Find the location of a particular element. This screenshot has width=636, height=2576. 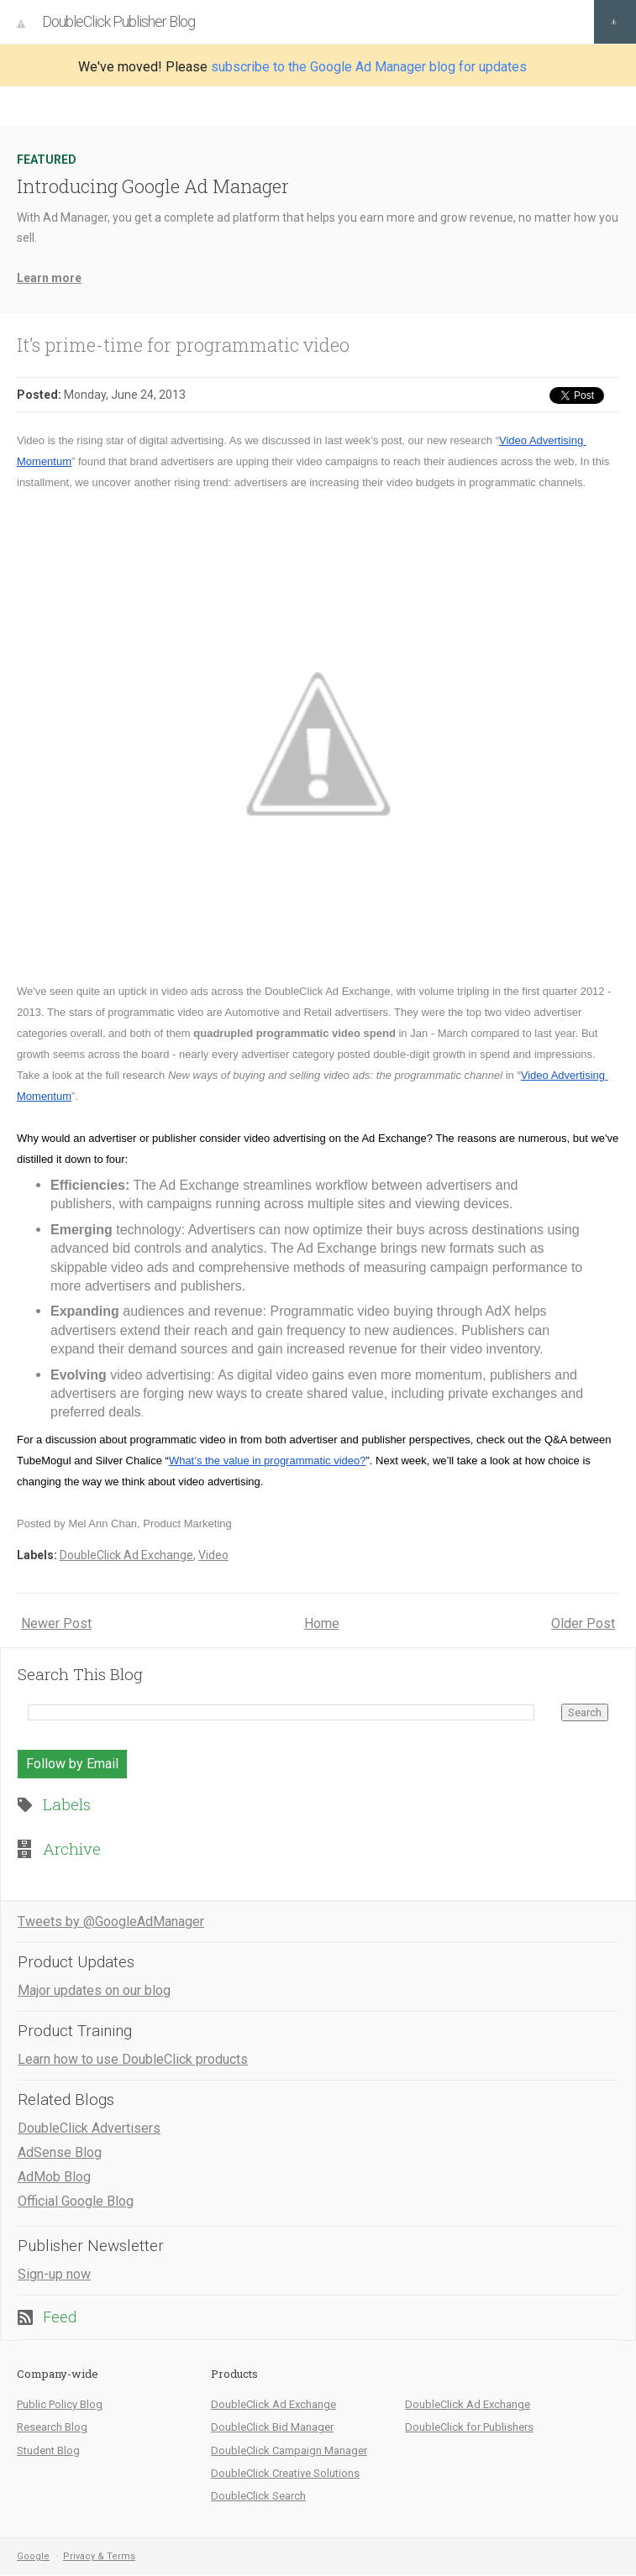

DoubleClick Creative Solutions is located at coordinates (285, 2473).